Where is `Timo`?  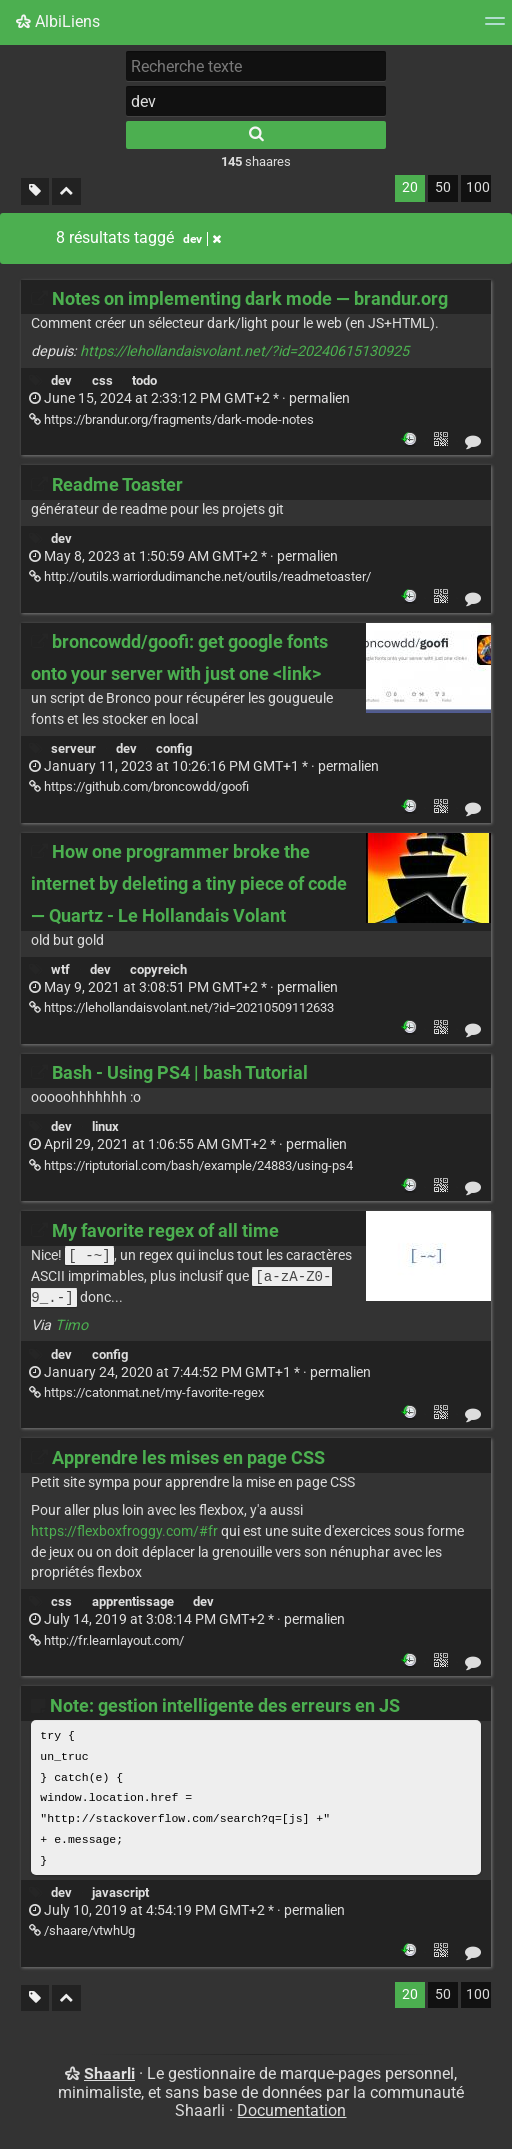 Timo is located at coordinates (71, 1328).